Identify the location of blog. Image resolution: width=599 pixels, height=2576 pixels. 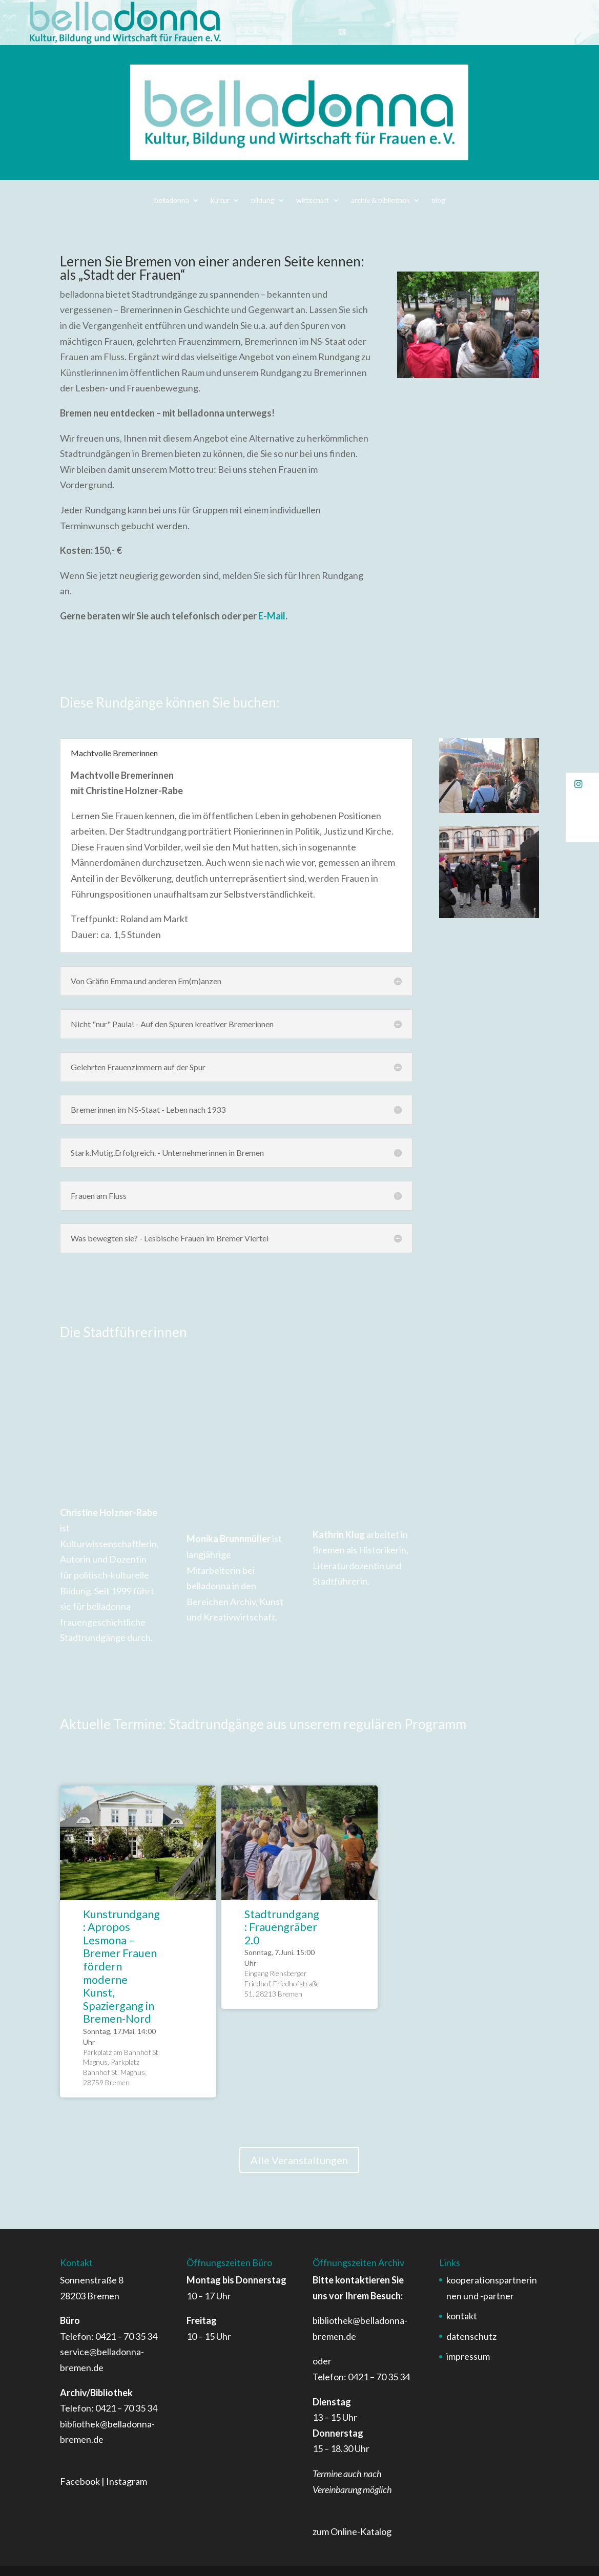
(438, 200).